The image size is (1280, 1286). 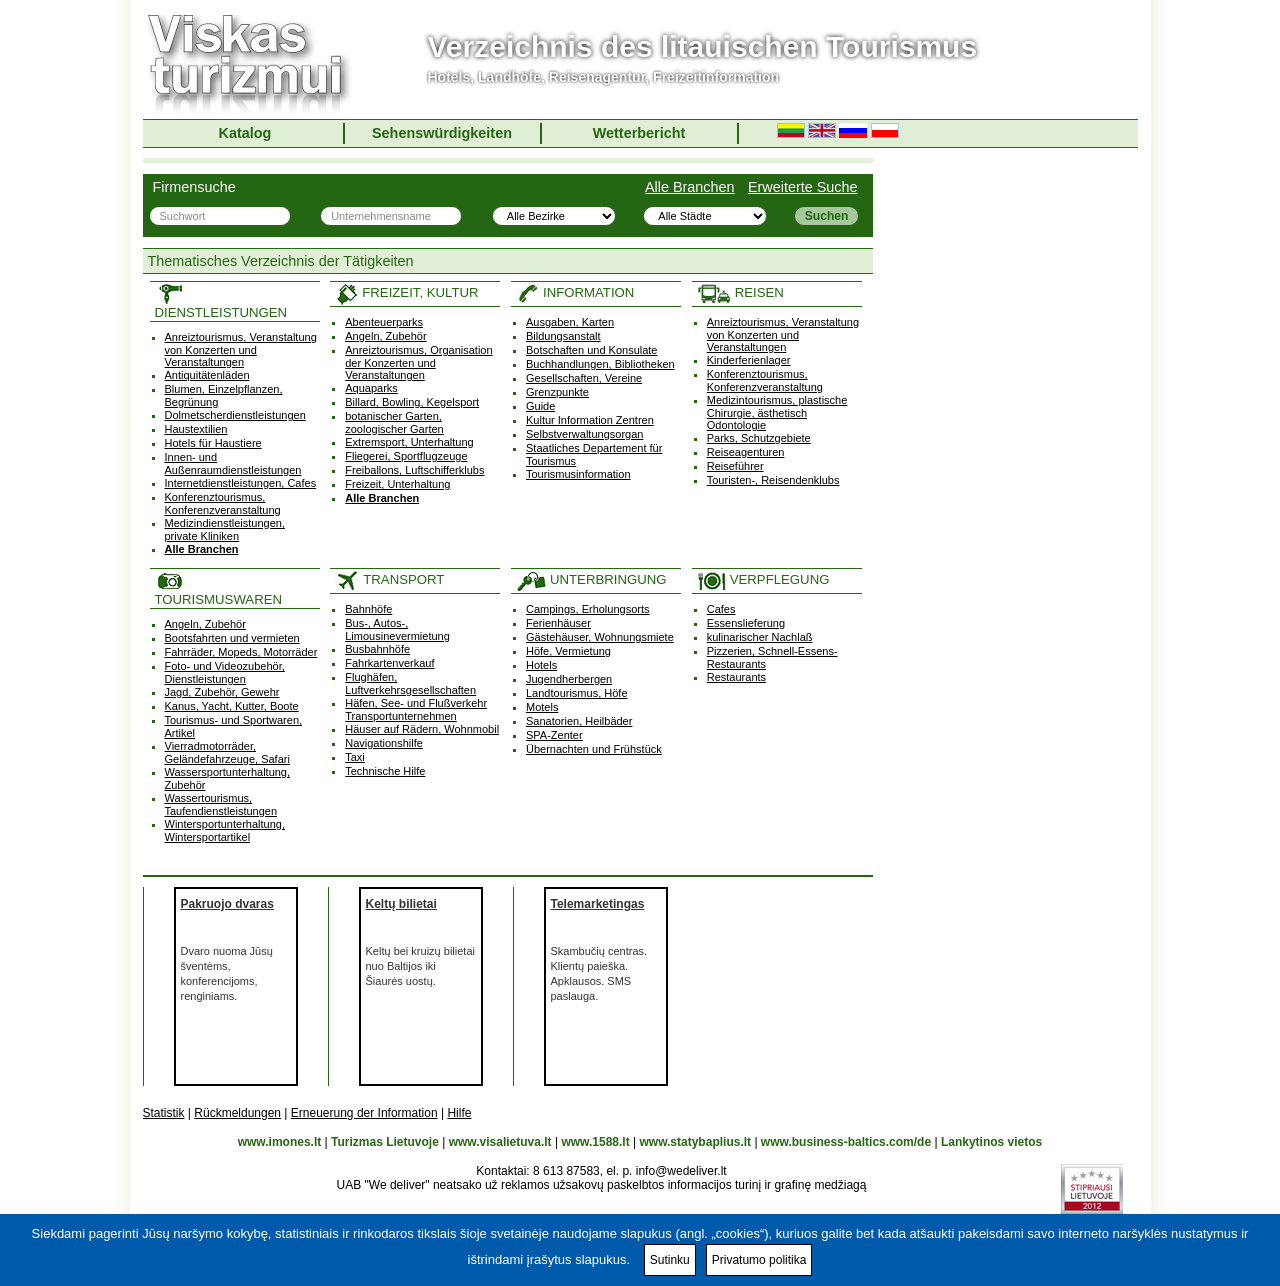 I want to click on Medizindienstleistungen, private Kliniken, so click(x=225, y=529).